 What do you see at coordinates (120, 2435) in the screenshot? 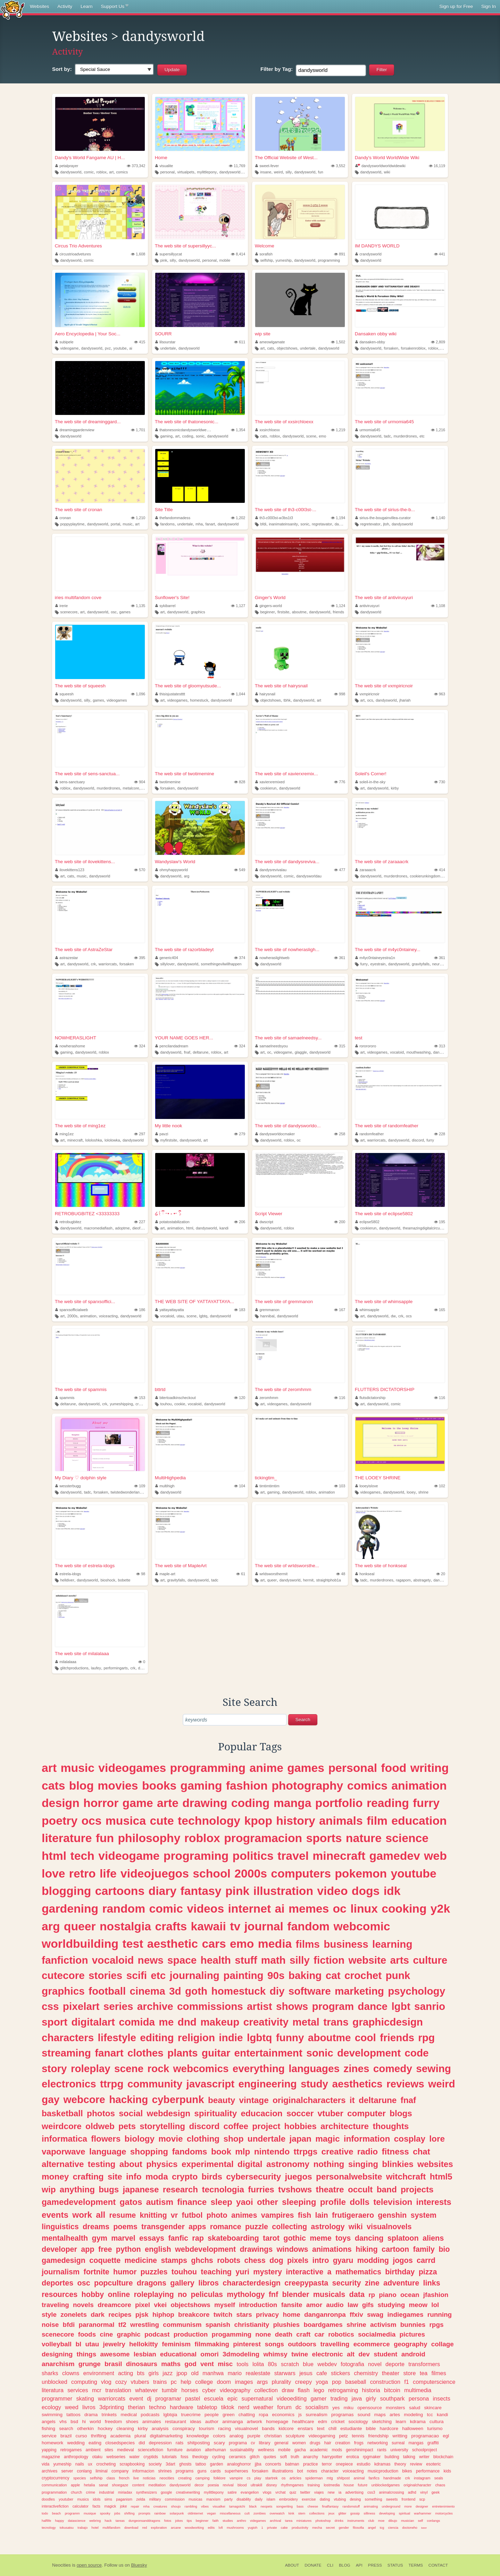
I see `academia` at bounding box center [120, 2435].